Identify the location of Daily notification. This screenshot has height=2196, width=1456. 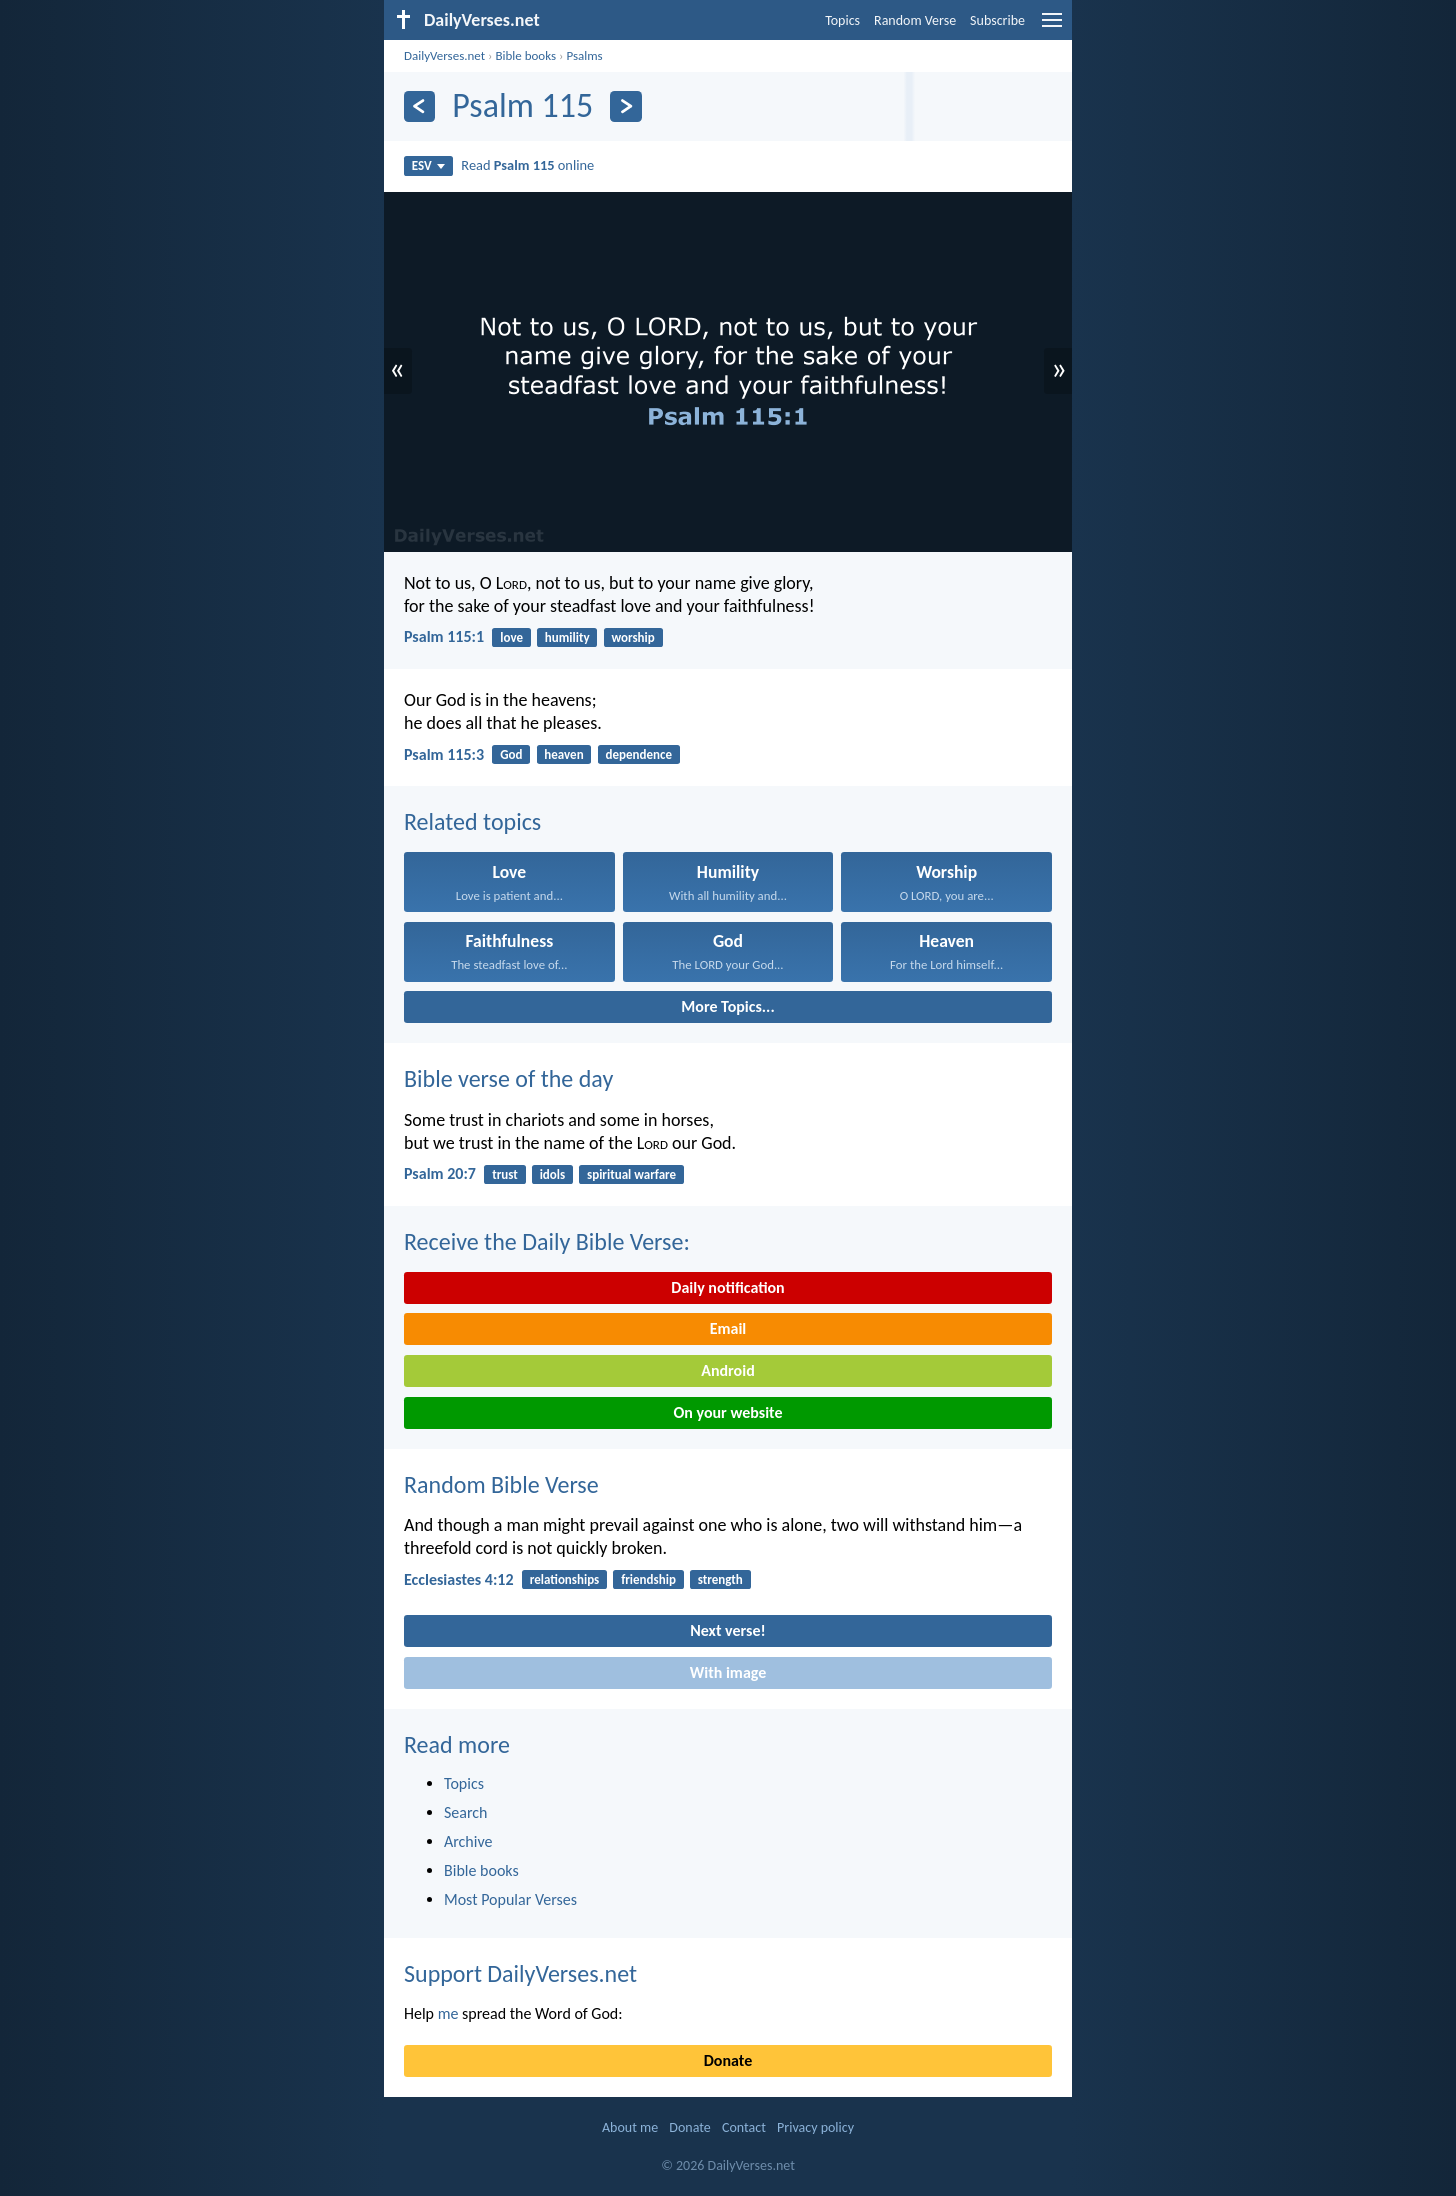
(727, 1287).